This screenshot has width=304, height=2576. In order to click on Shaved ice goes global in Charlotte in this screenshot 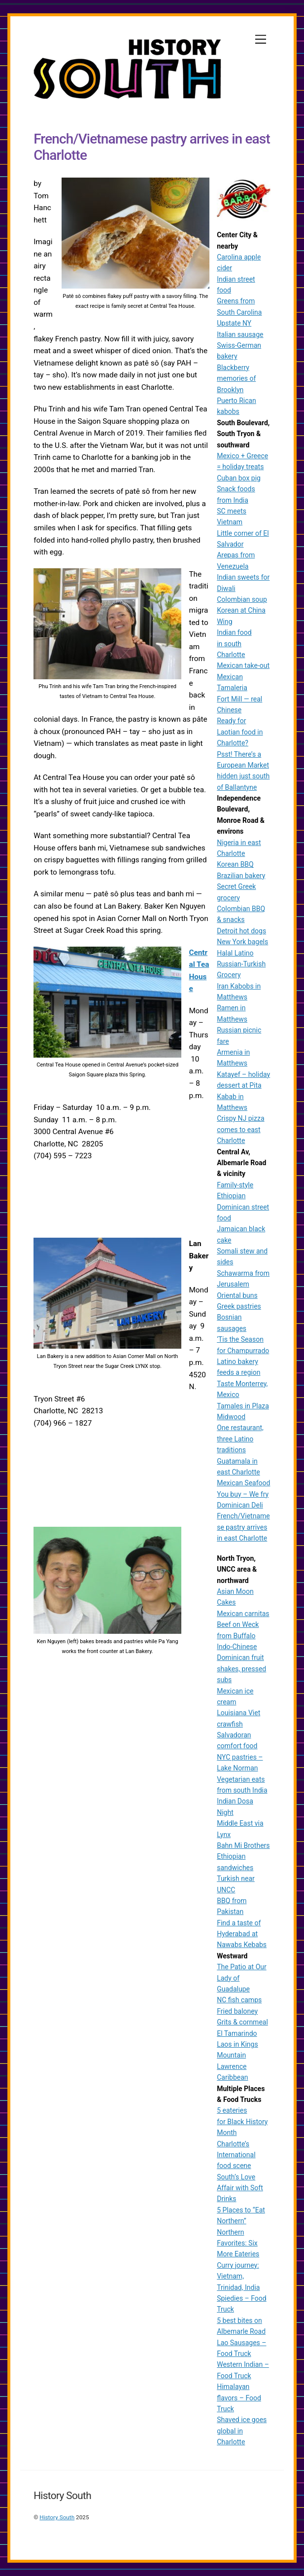, I will do `click(242, 2431)`.